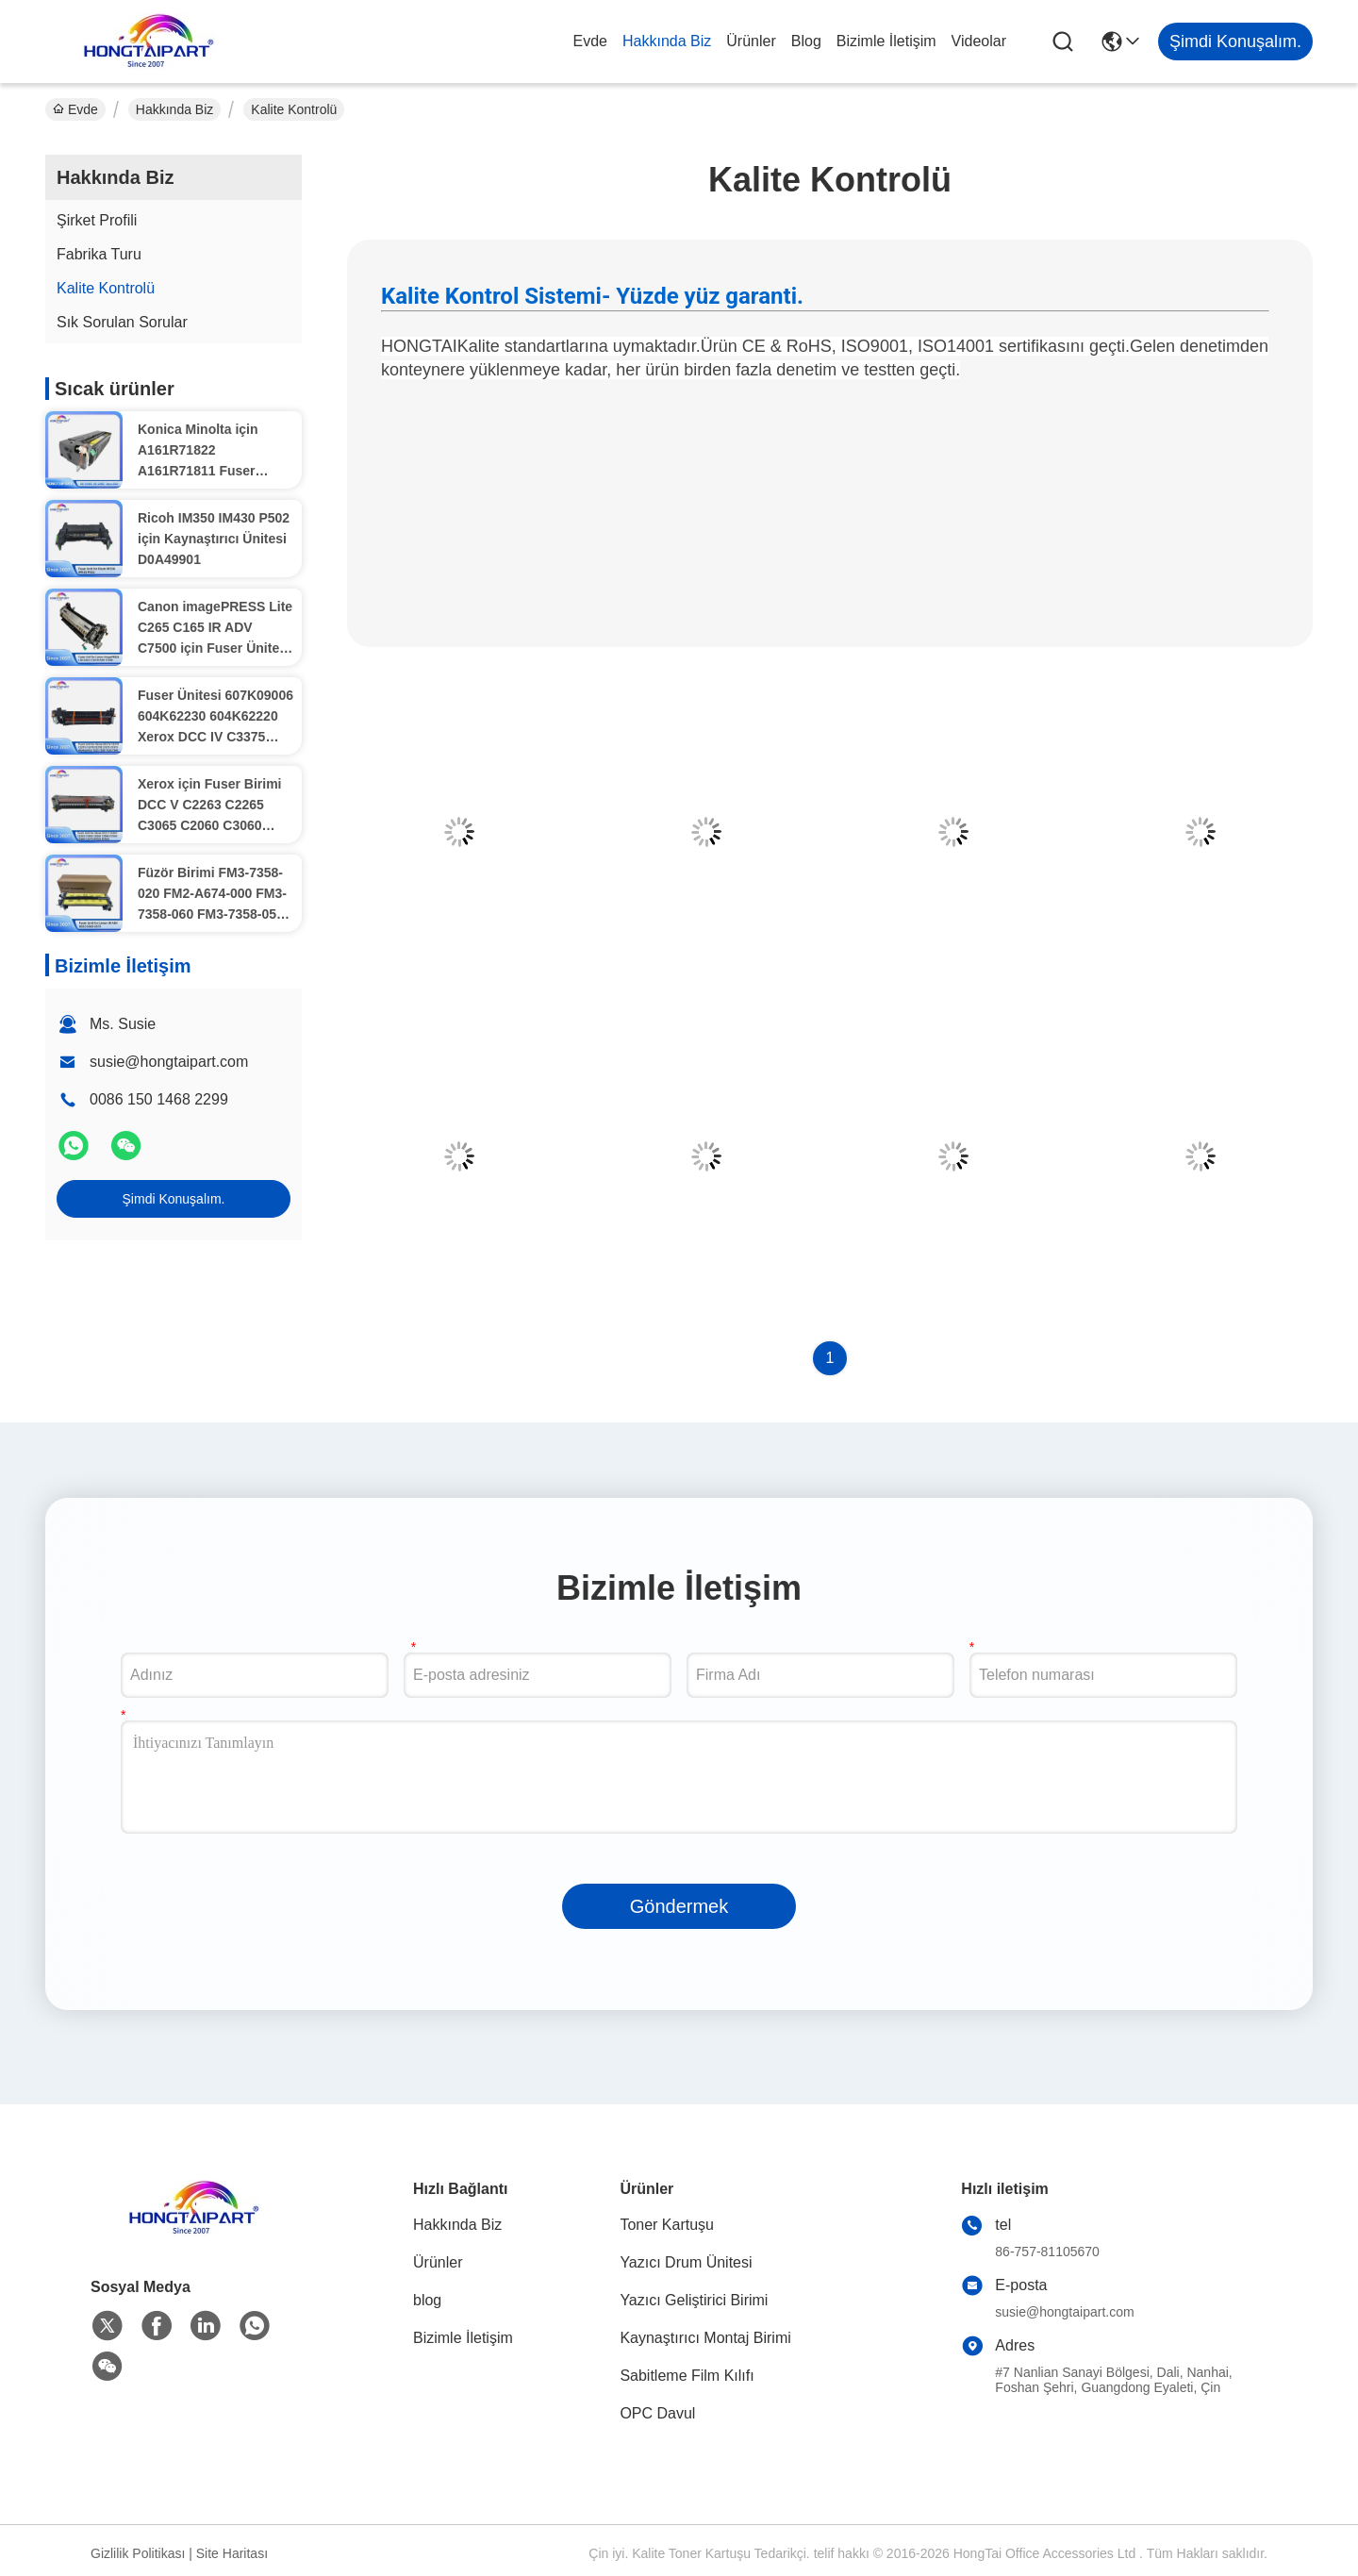 This screenshot has width=1358, height=2576. What do you see at coordinates (590, 41) in the screenshot?
I see `Evde` at bounding box center [590, 41].